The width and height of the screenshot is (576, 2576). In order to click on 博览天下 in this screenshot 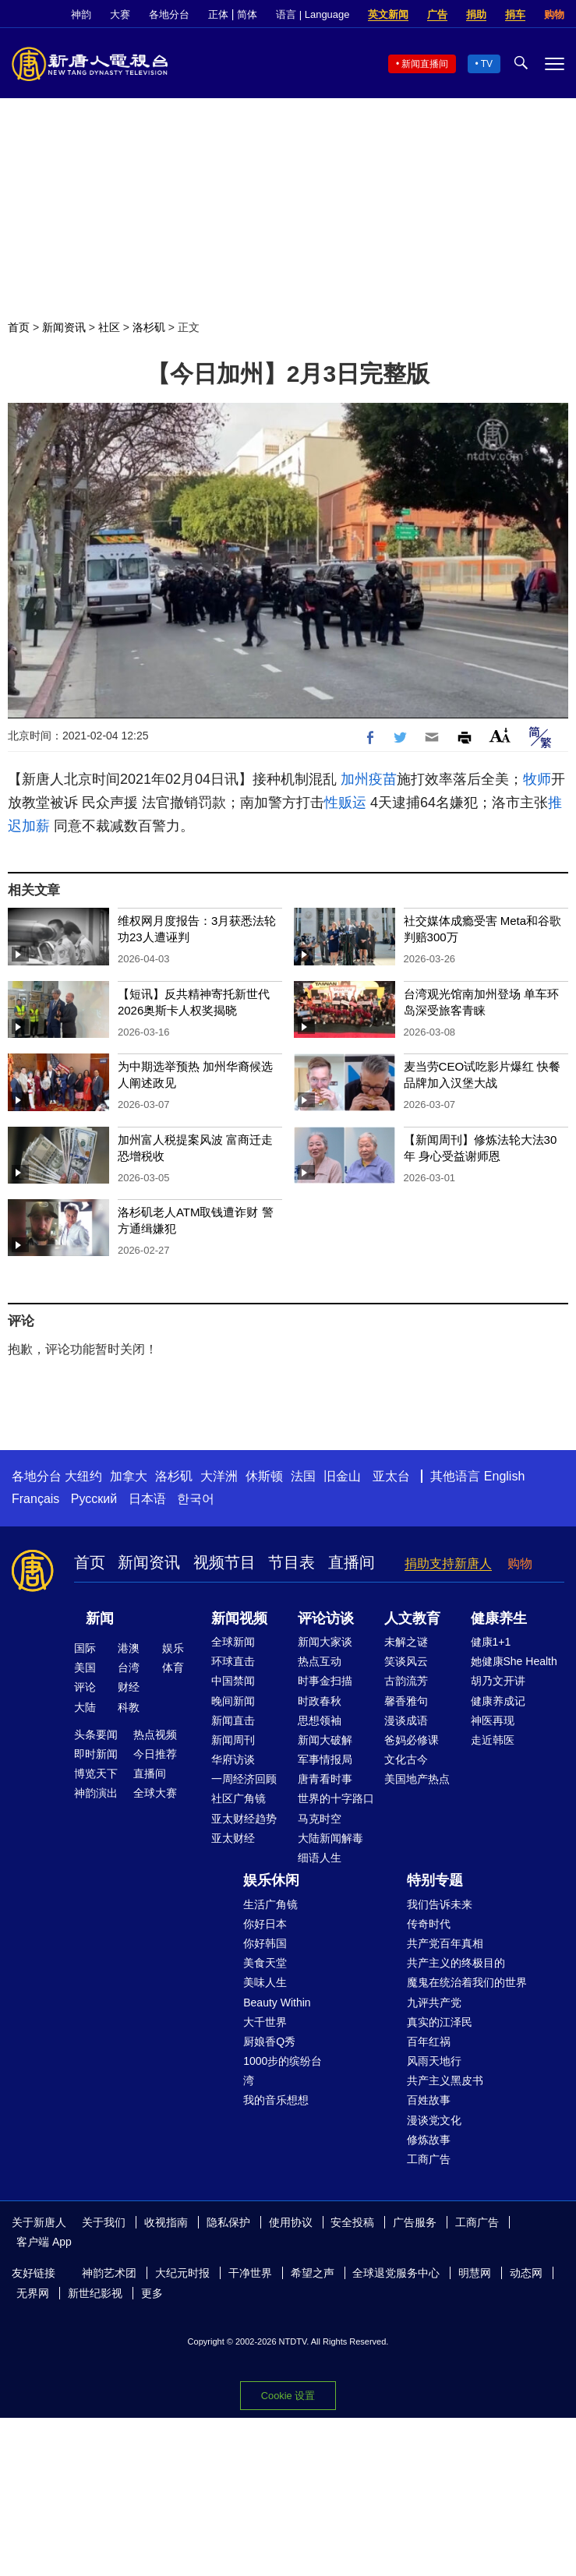, I will do `click(96, 1773)`.